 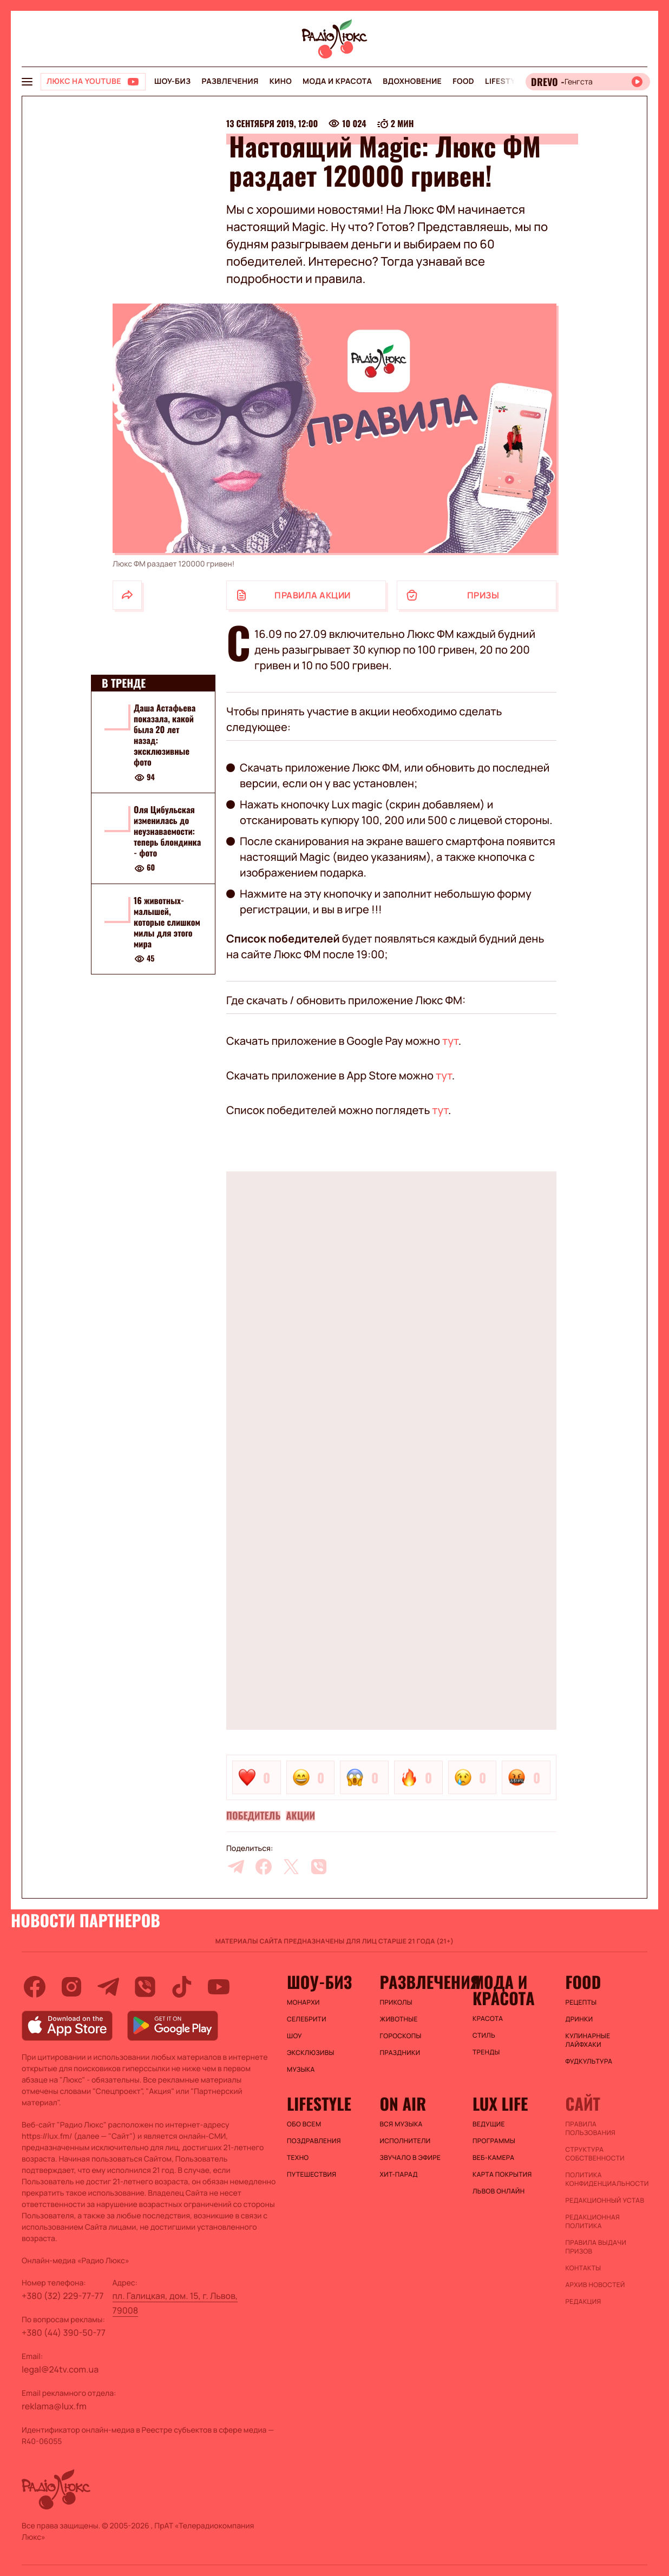 What do you see at coordinates (593, 2221) in the screenshot?
I see `Редакционная политика` at bounding box center [593, 2221].